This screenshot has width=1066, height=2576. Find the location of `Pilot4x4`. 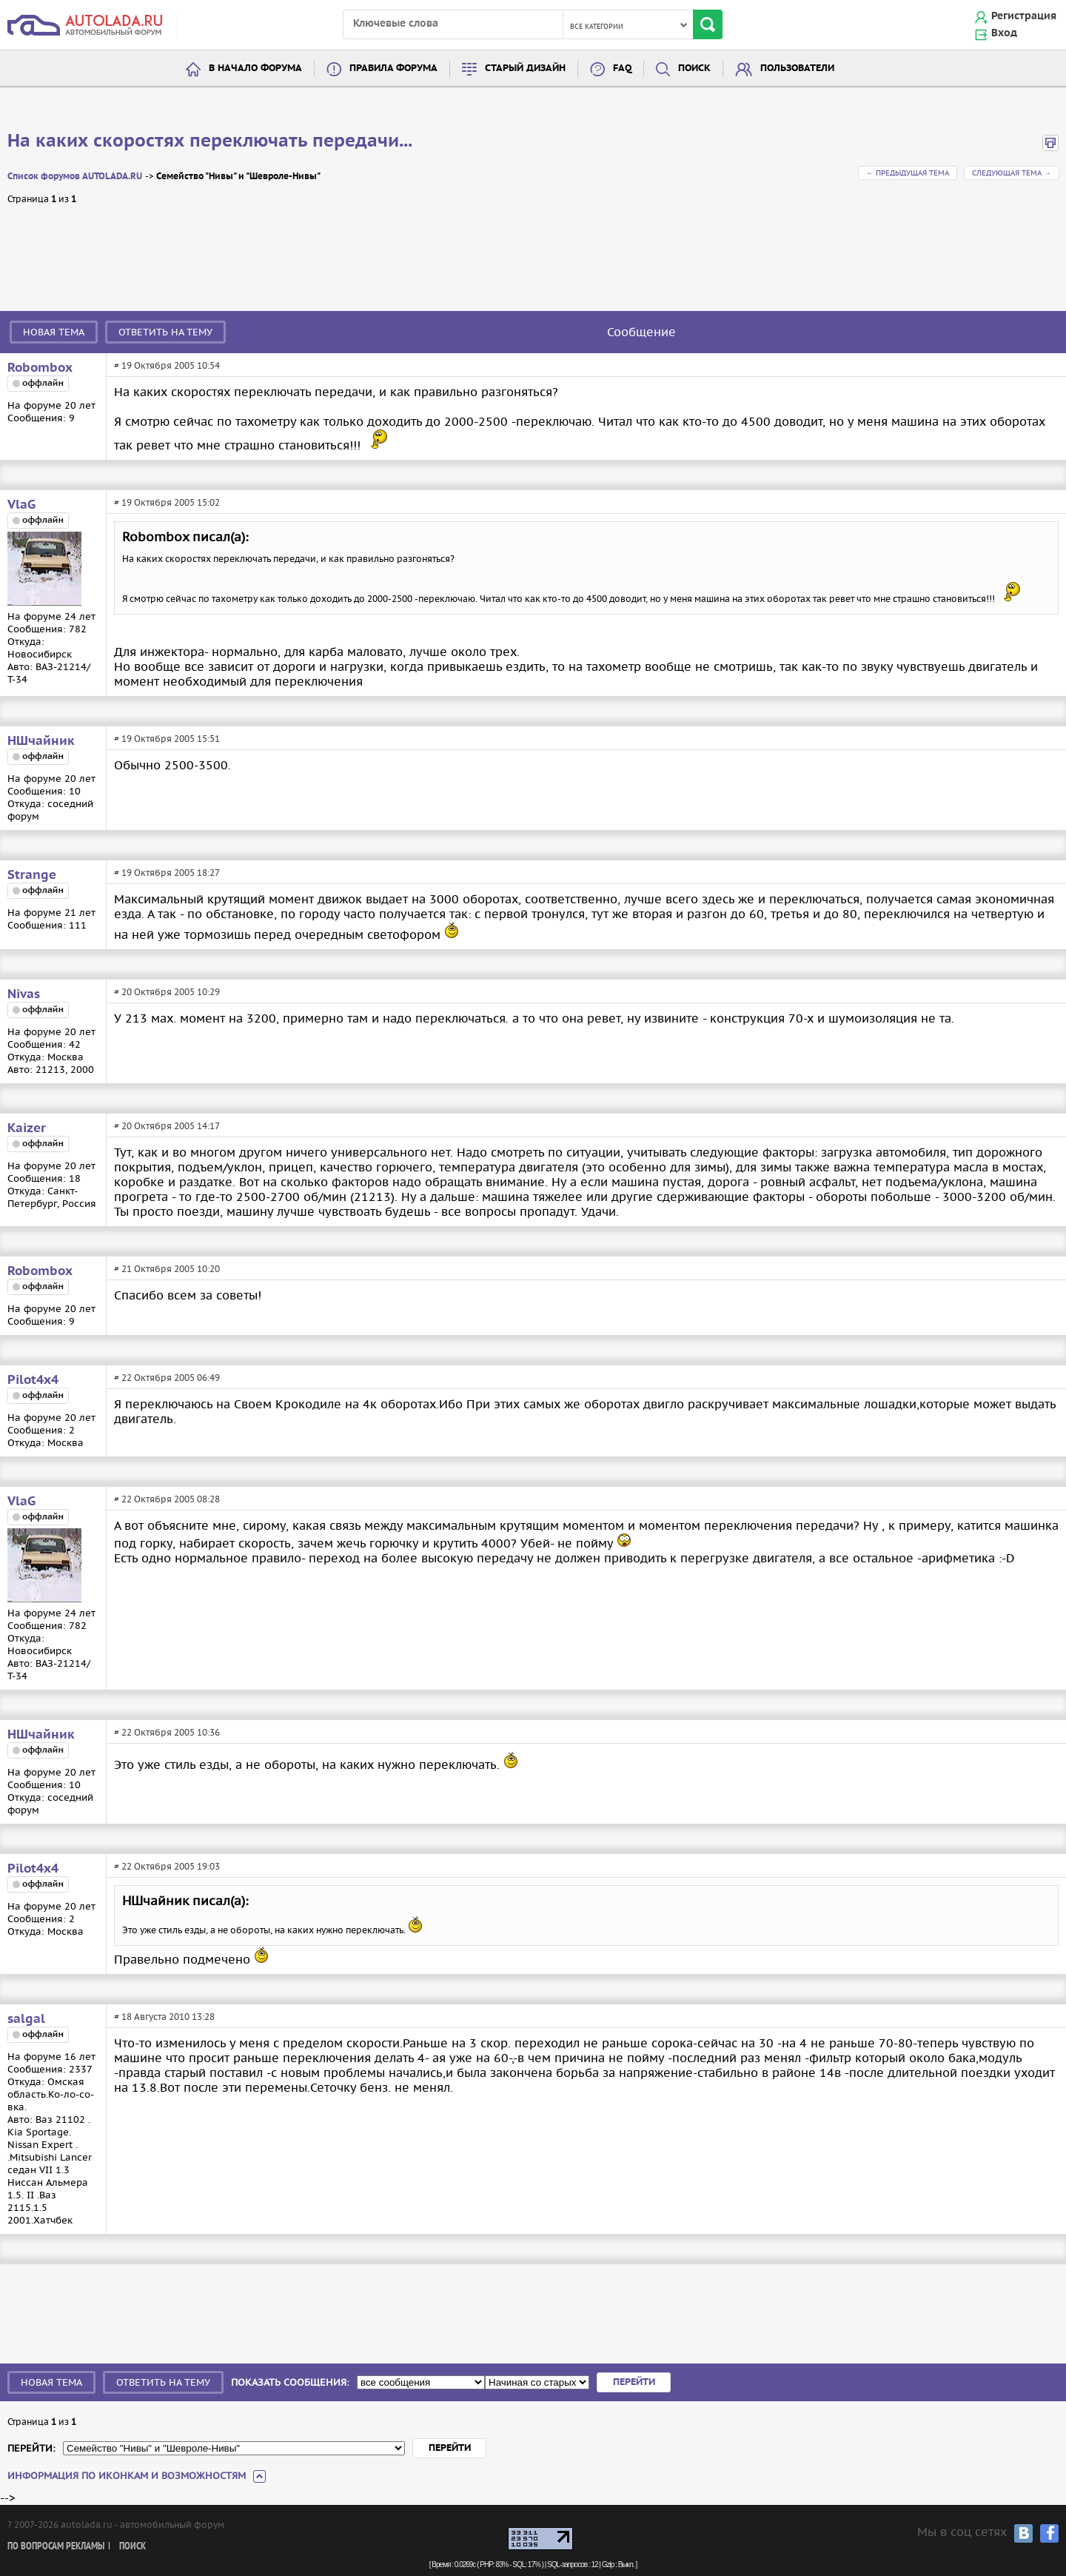

Pilot4x4 is located at coordinates (32, 1380).